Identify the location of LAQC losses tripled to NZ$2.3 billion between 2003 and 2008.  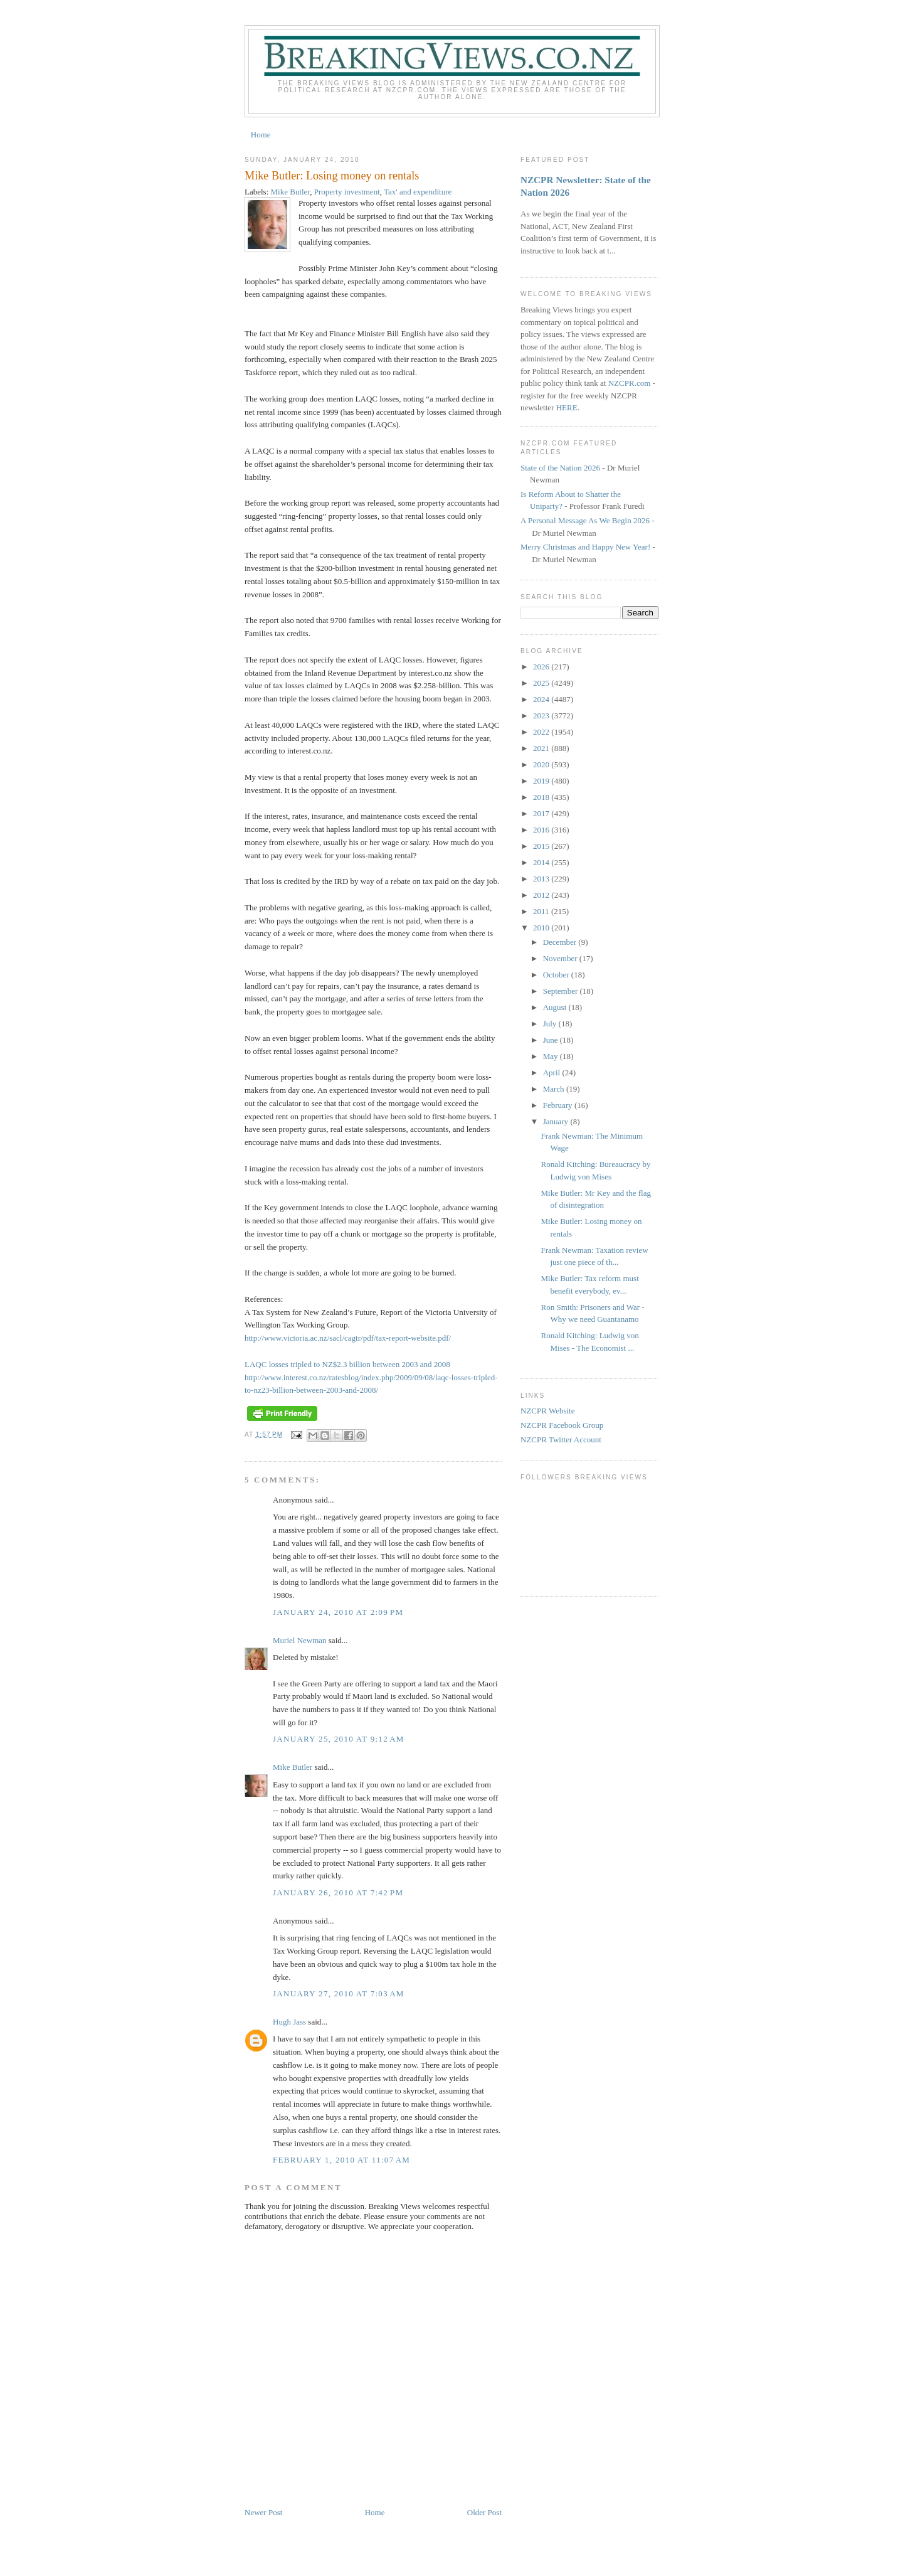
(347, 1364).